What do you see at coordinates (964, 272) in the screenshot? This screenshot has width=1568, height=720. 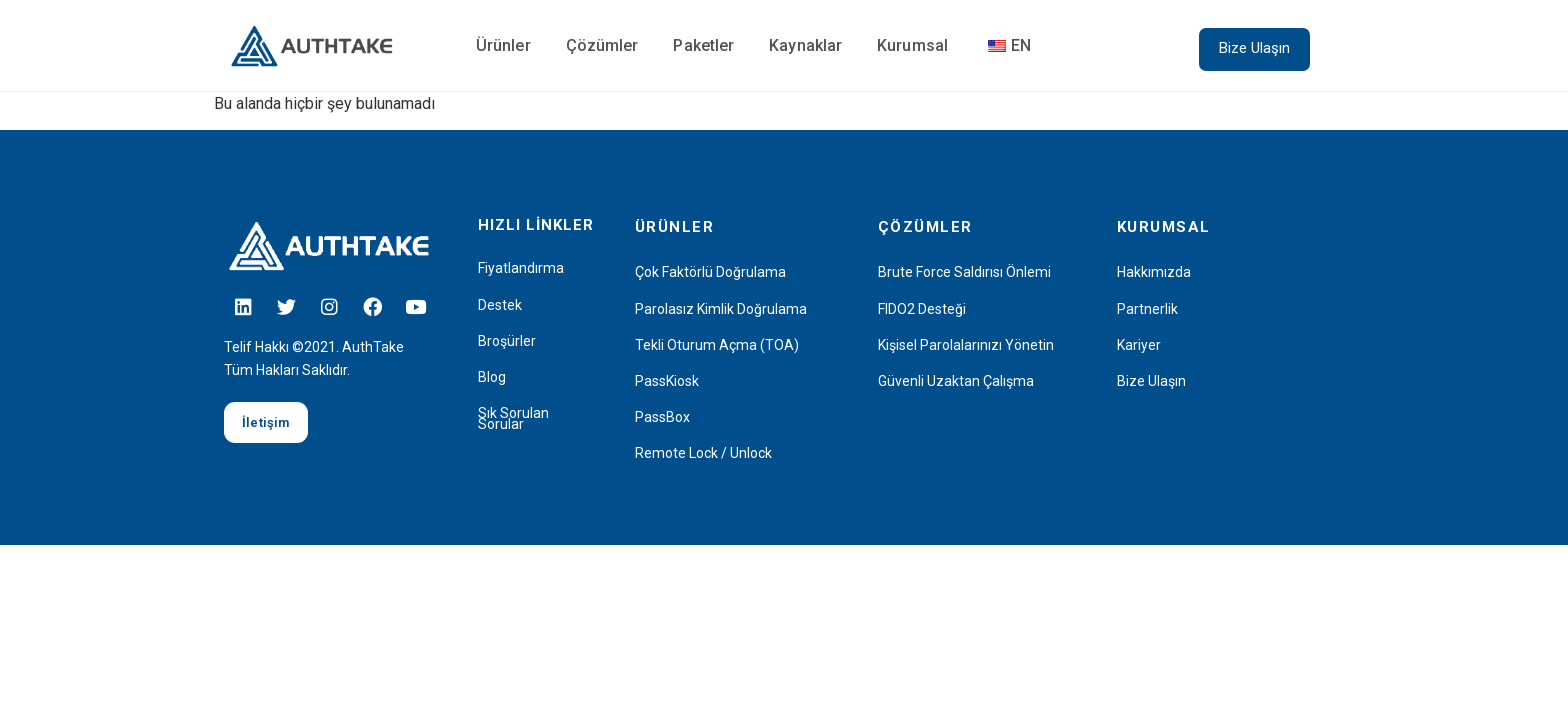 I see `Brute Force Saldırısı Önlemi` at bounding box center [964, 272].